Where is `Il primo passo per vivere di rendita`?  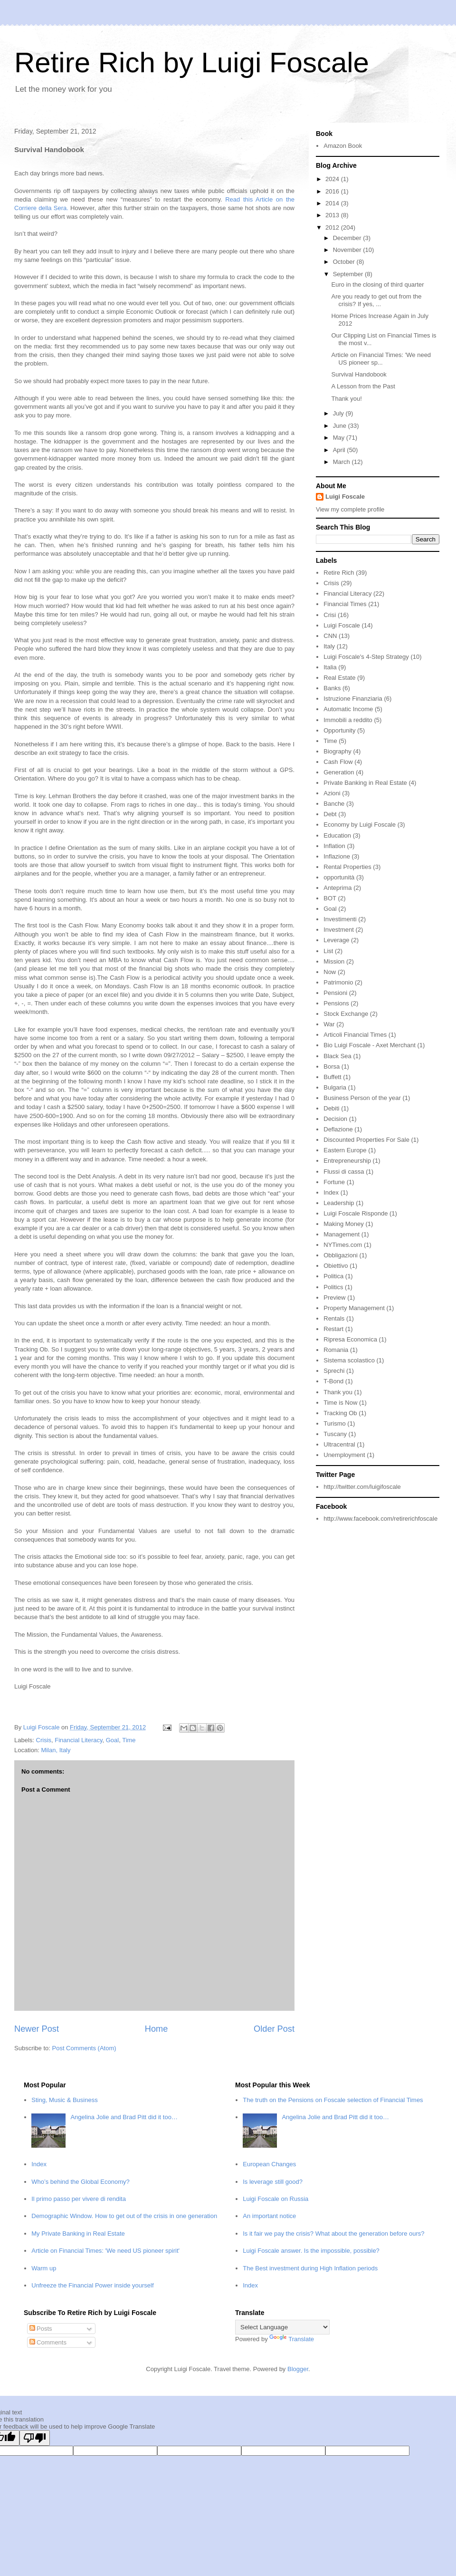 Il primo passo per vivere di rendita is located at coordinates (78, 2198).